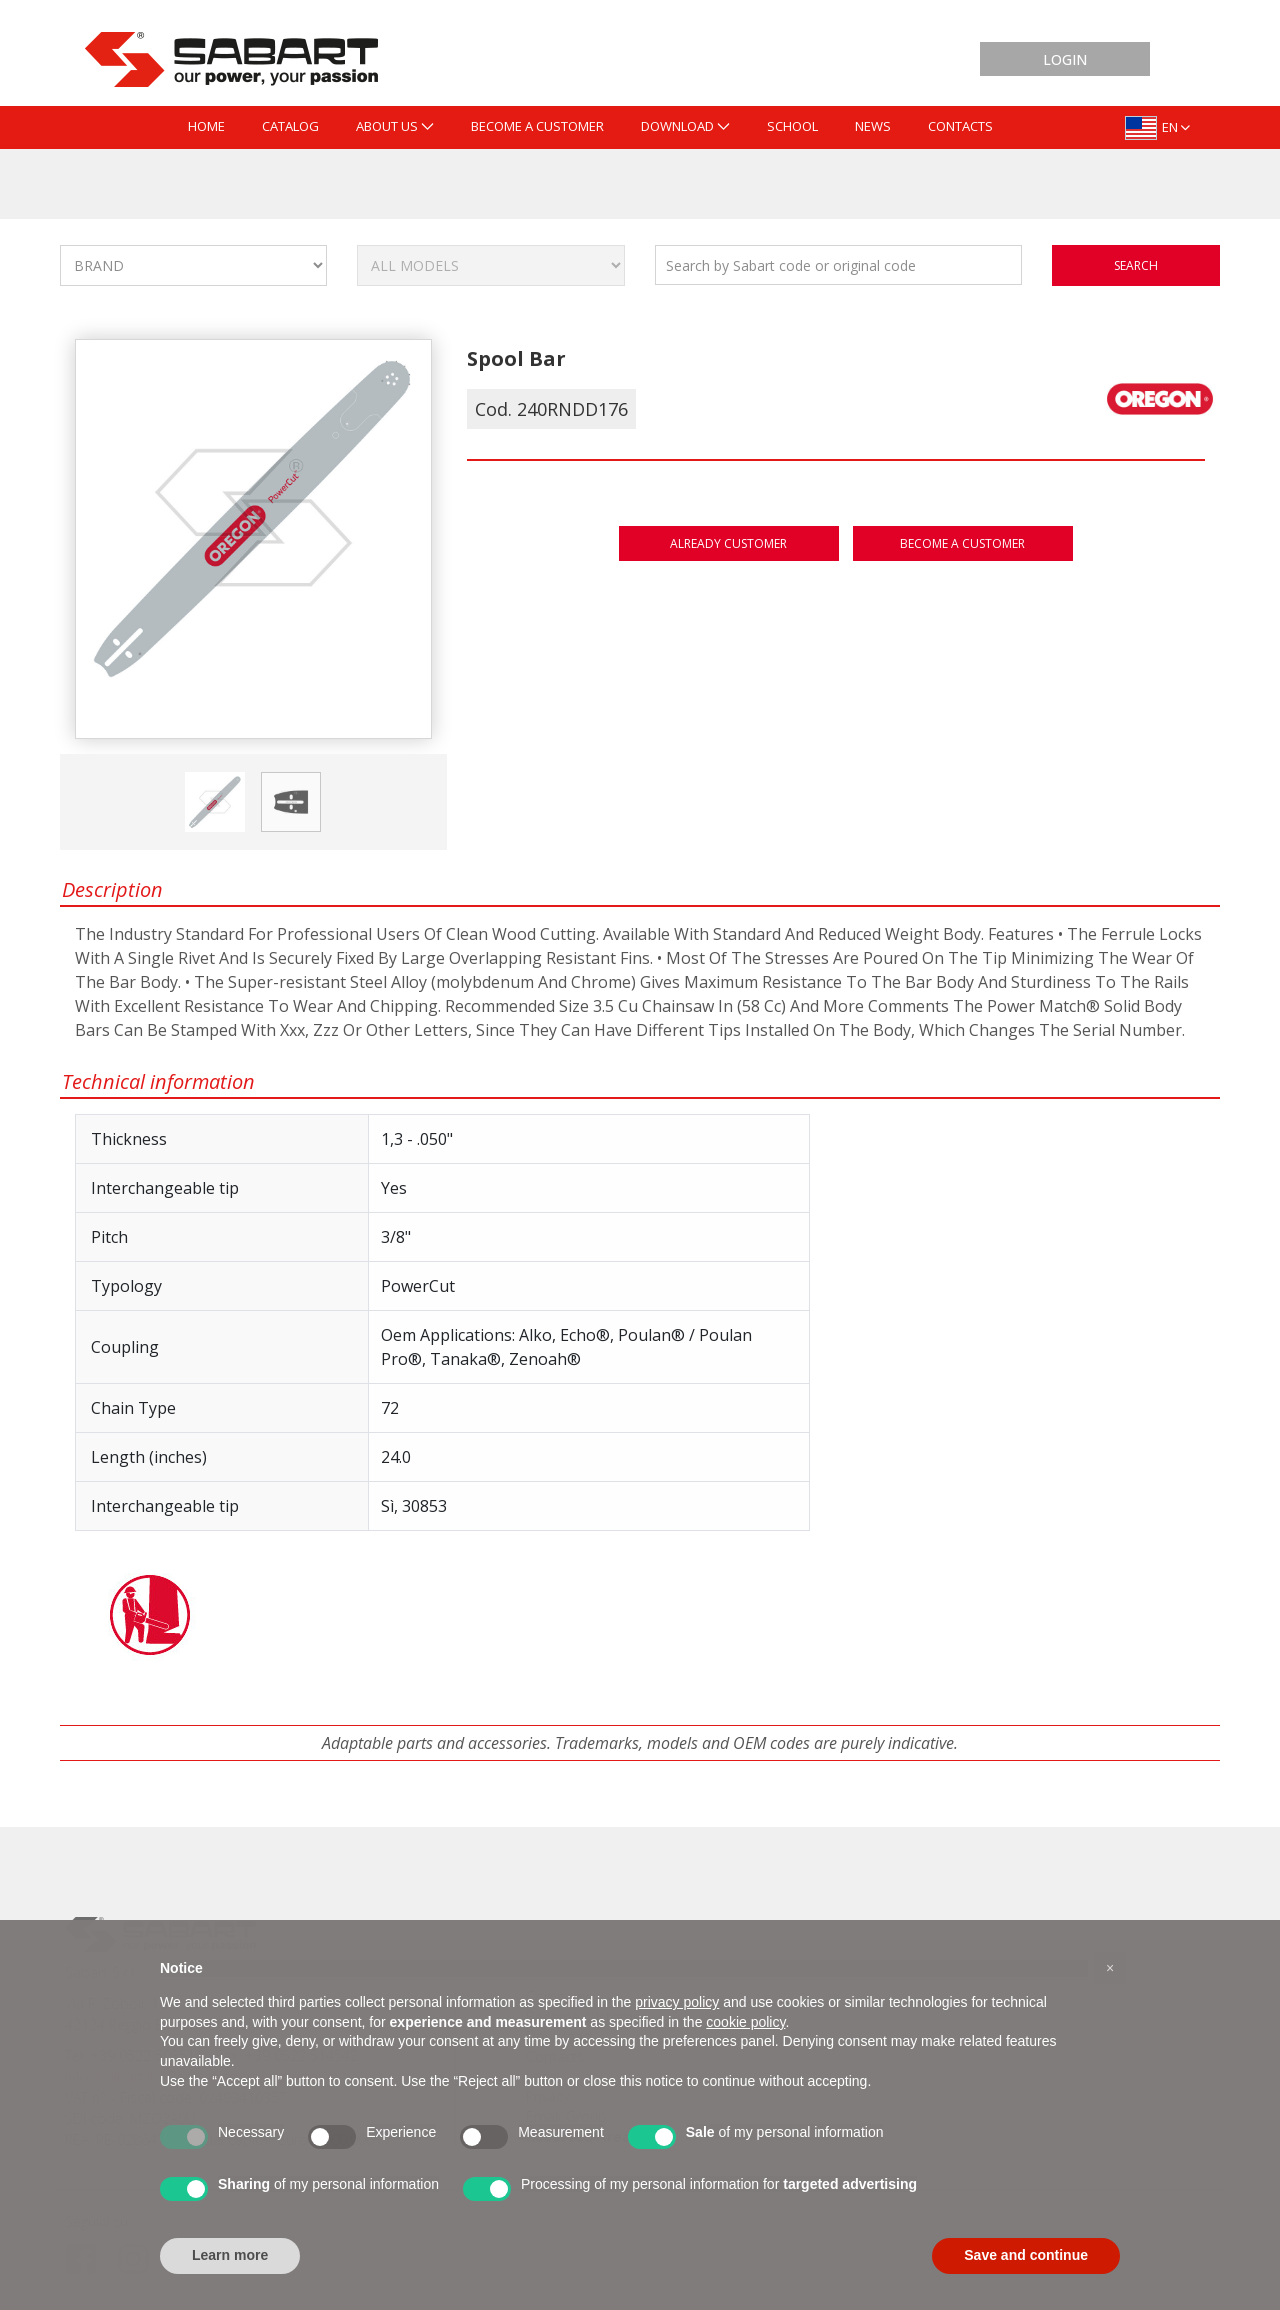 Image resolution: width=1280 pixels, height=2310 pixels. I want to click on [menuitem], so click(206, 127).